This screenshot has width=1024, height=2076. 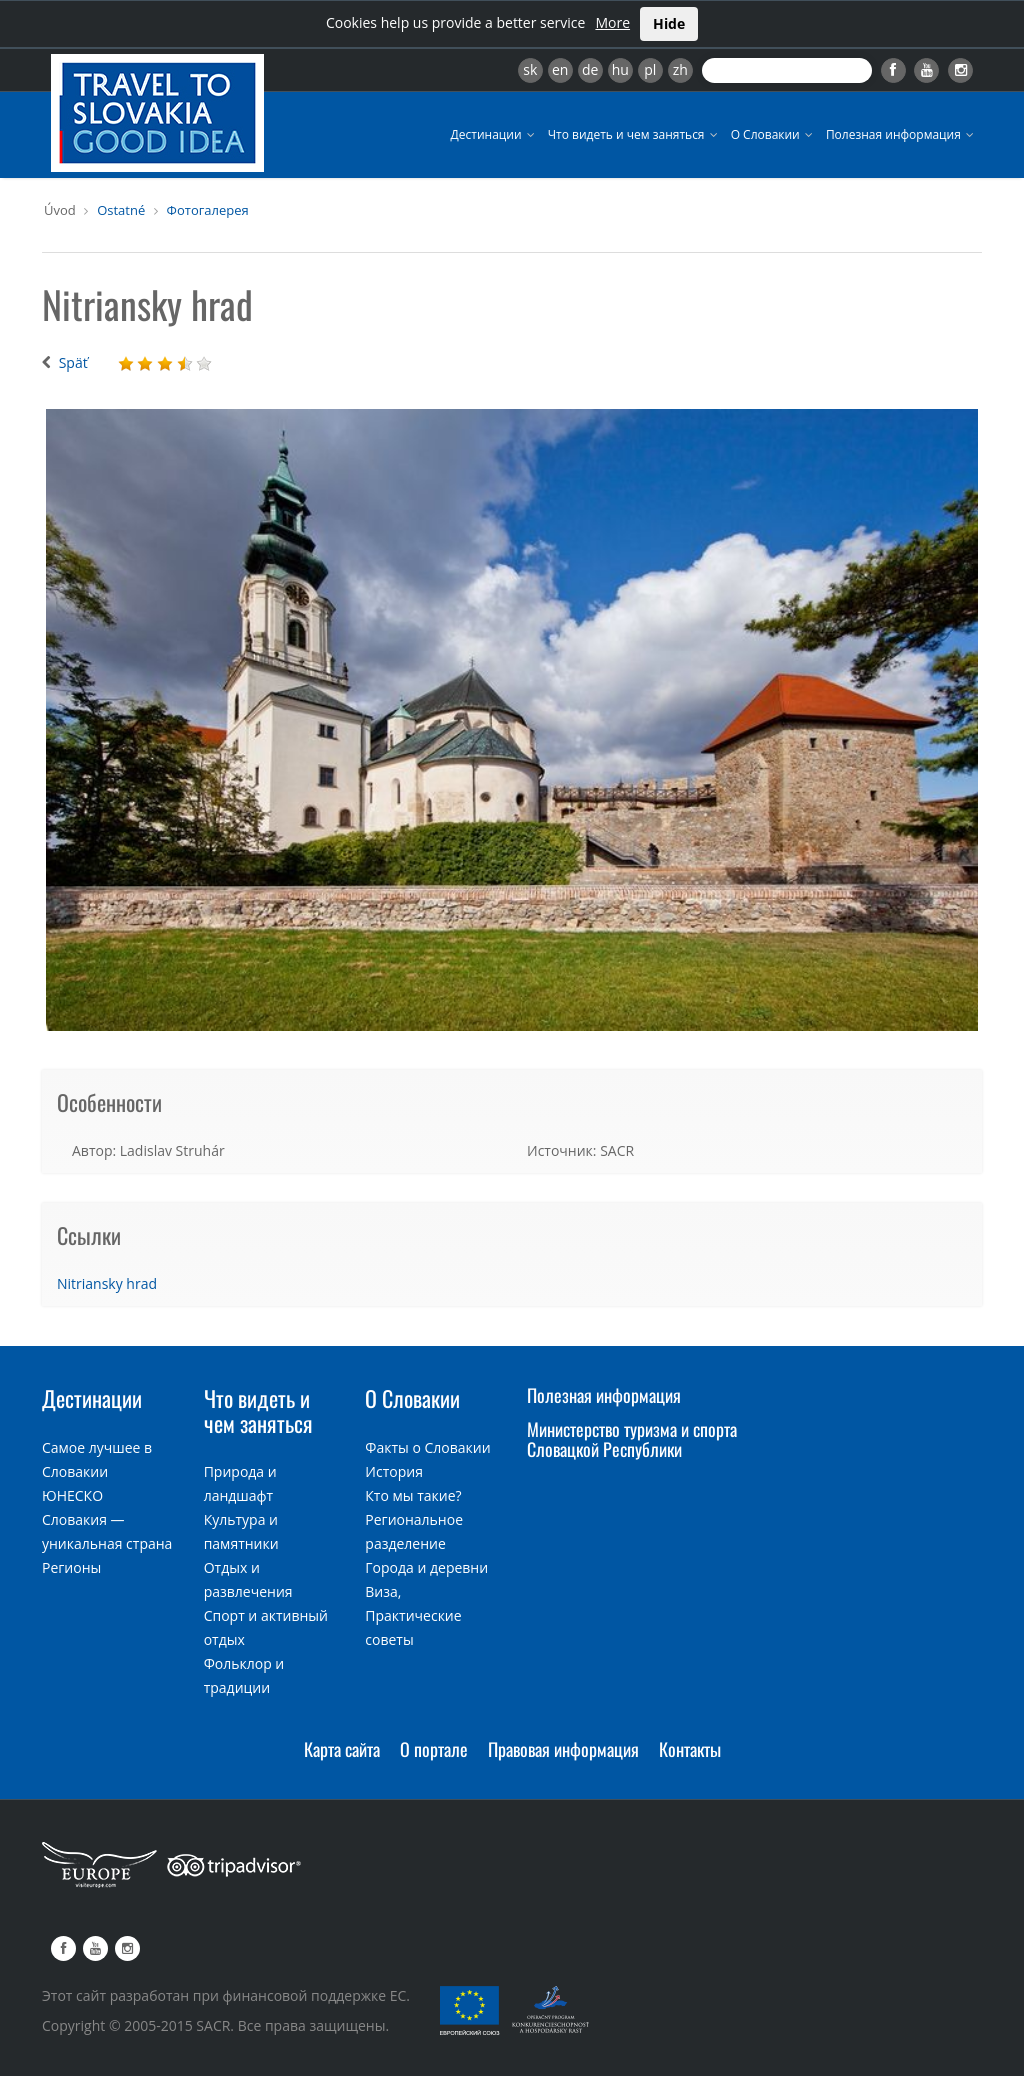 What do you see at coordinates (612, 22) in the screenshot?
I see `More` at bounding box center [612, 22].